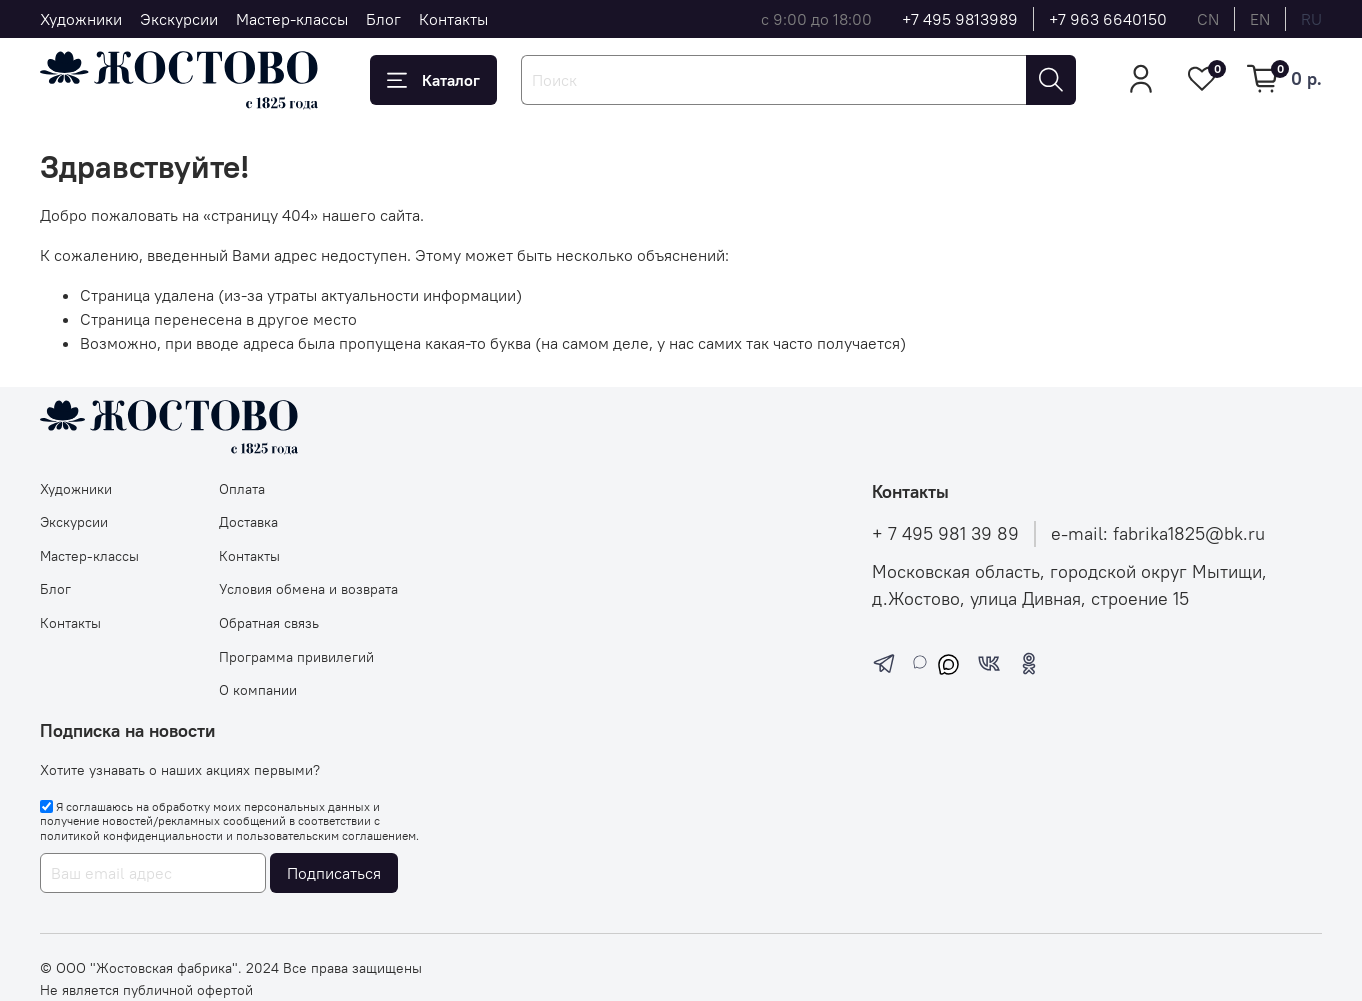 The width and height of the screenshot is (1362, 1001). What do you see at coordinates (334, 873) in the screenshot?
I see `Подписаться` at bounding box center [334, 873].